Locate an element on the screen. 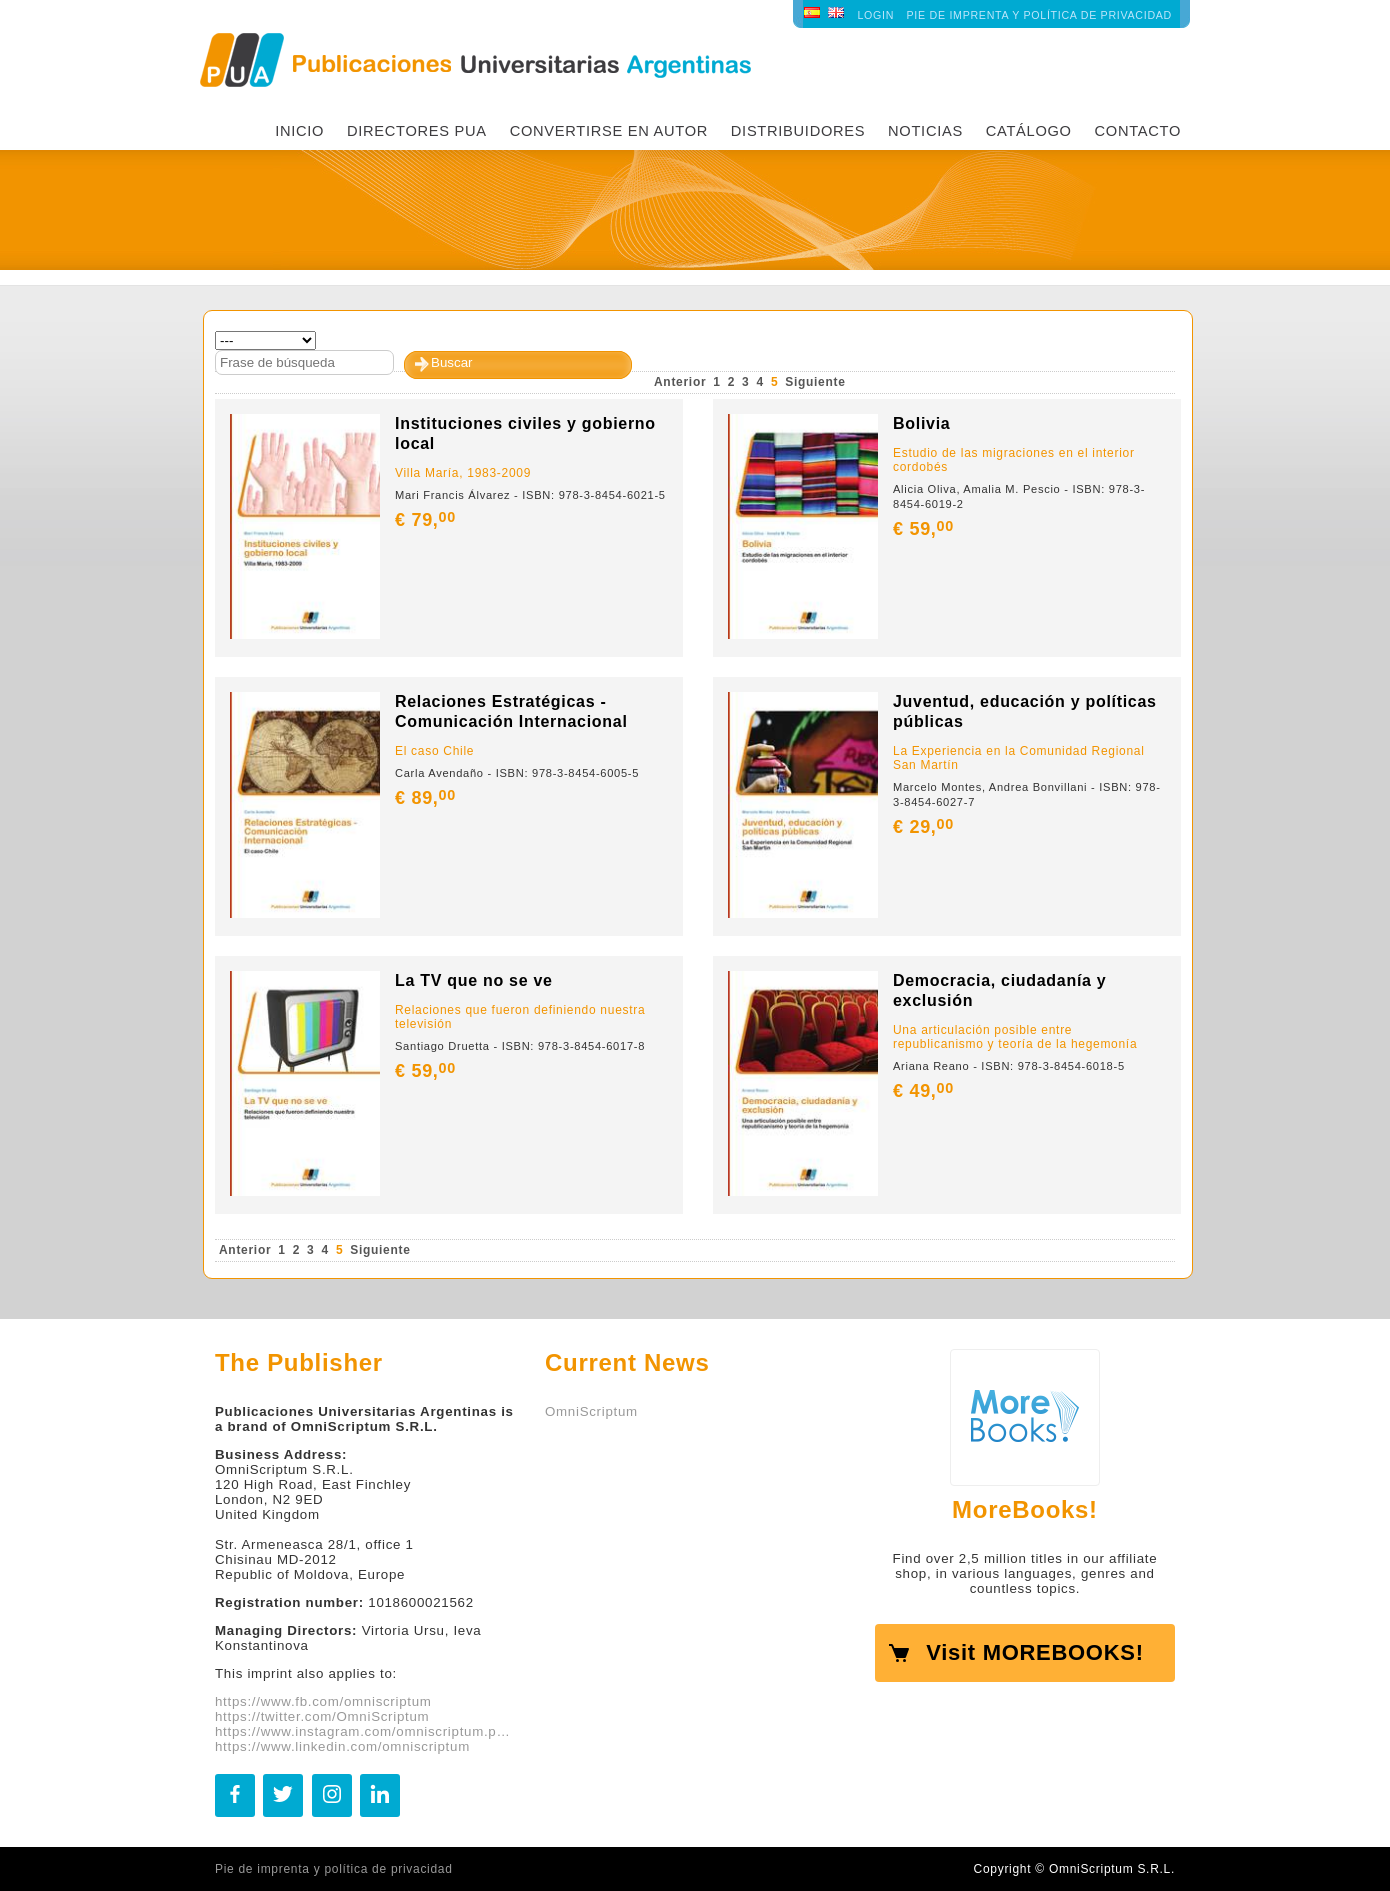 The width and height of the screenshot is (1390, 1891). € 79, is located at coordinates (427, 520).